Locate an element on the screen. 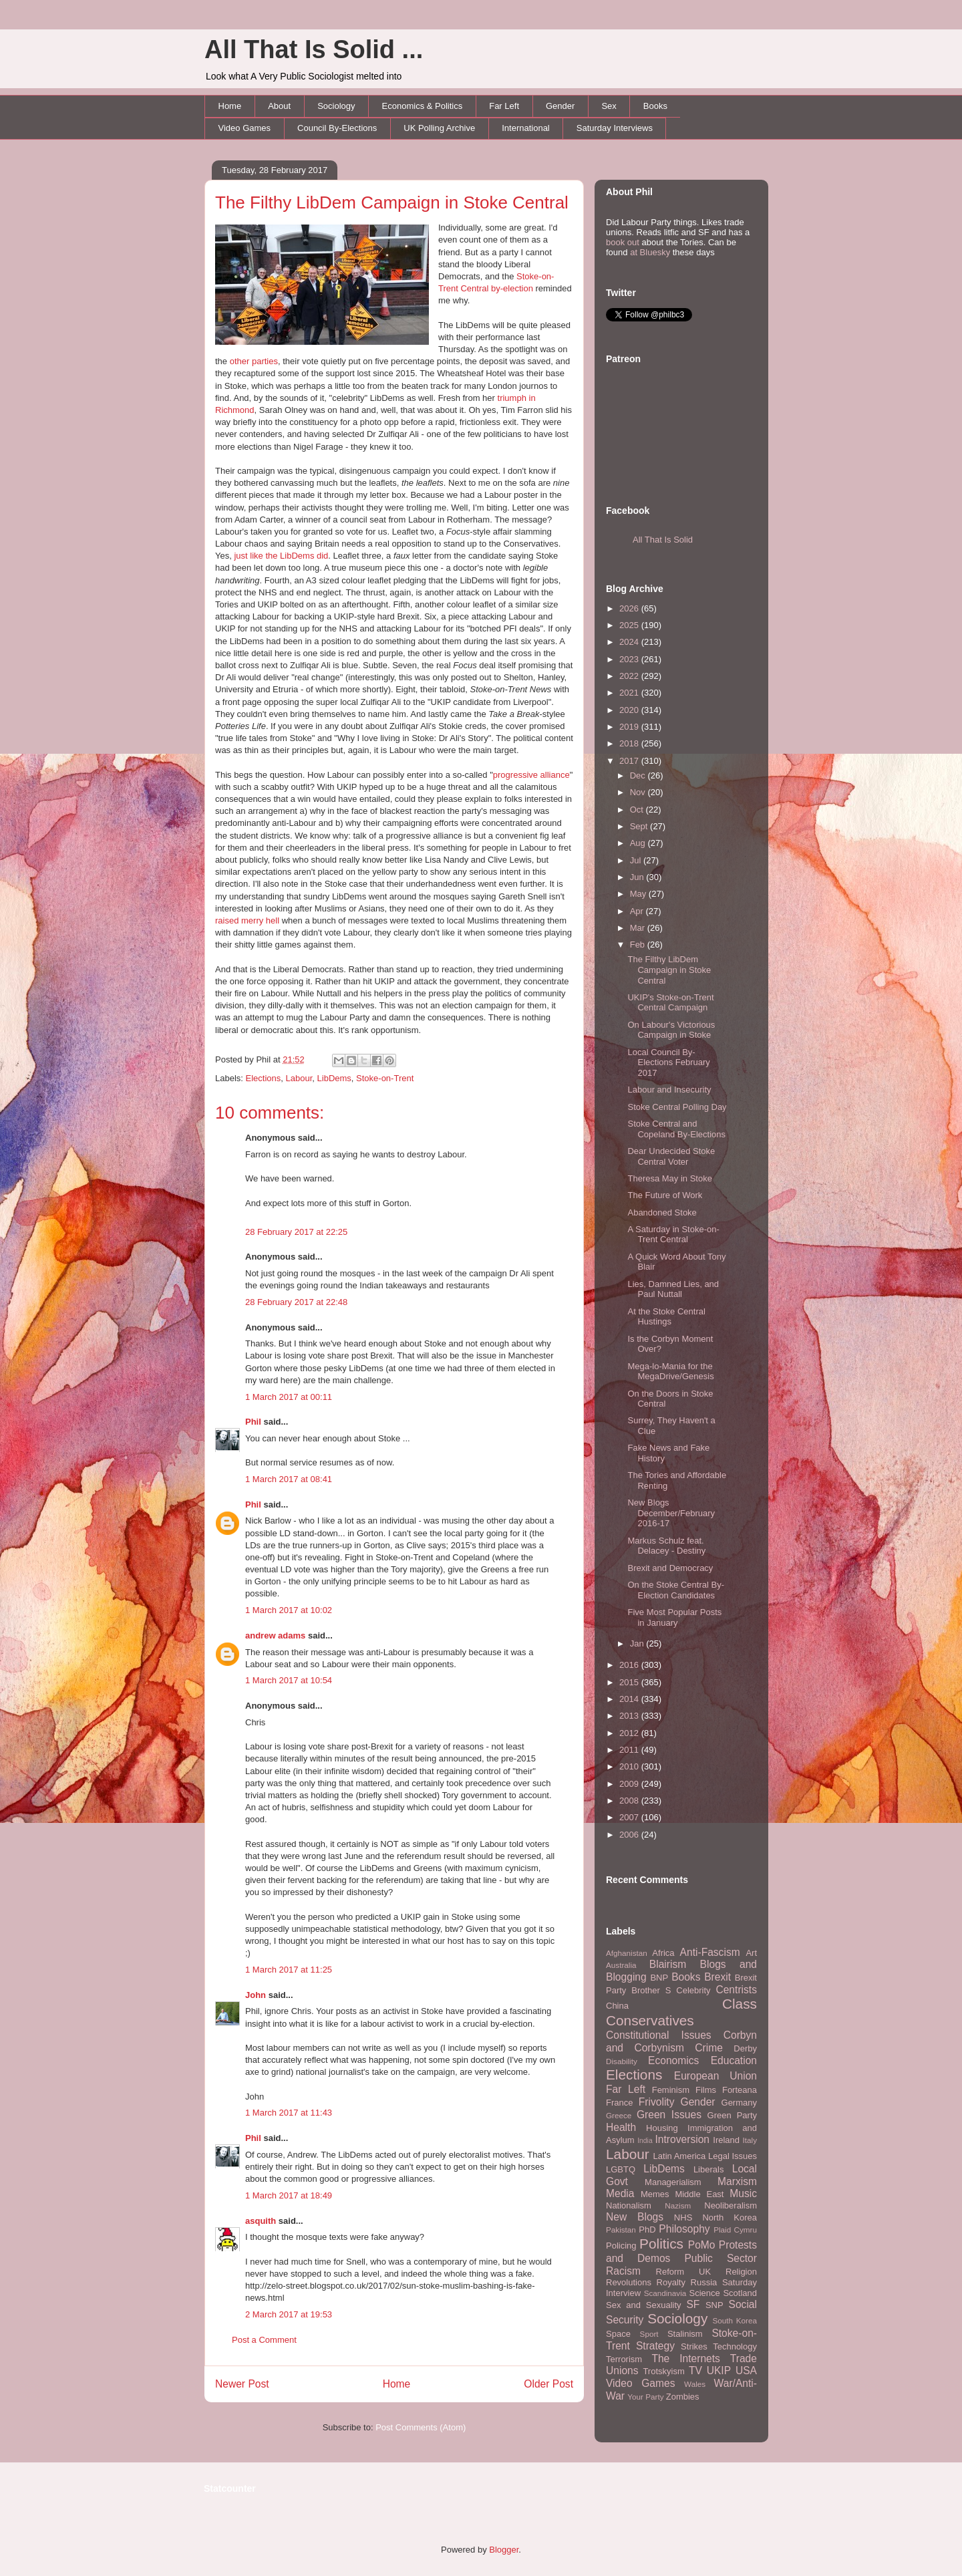 This screenshot has height=2576, width=962. PoMo is located at coordinates (701, 2245).